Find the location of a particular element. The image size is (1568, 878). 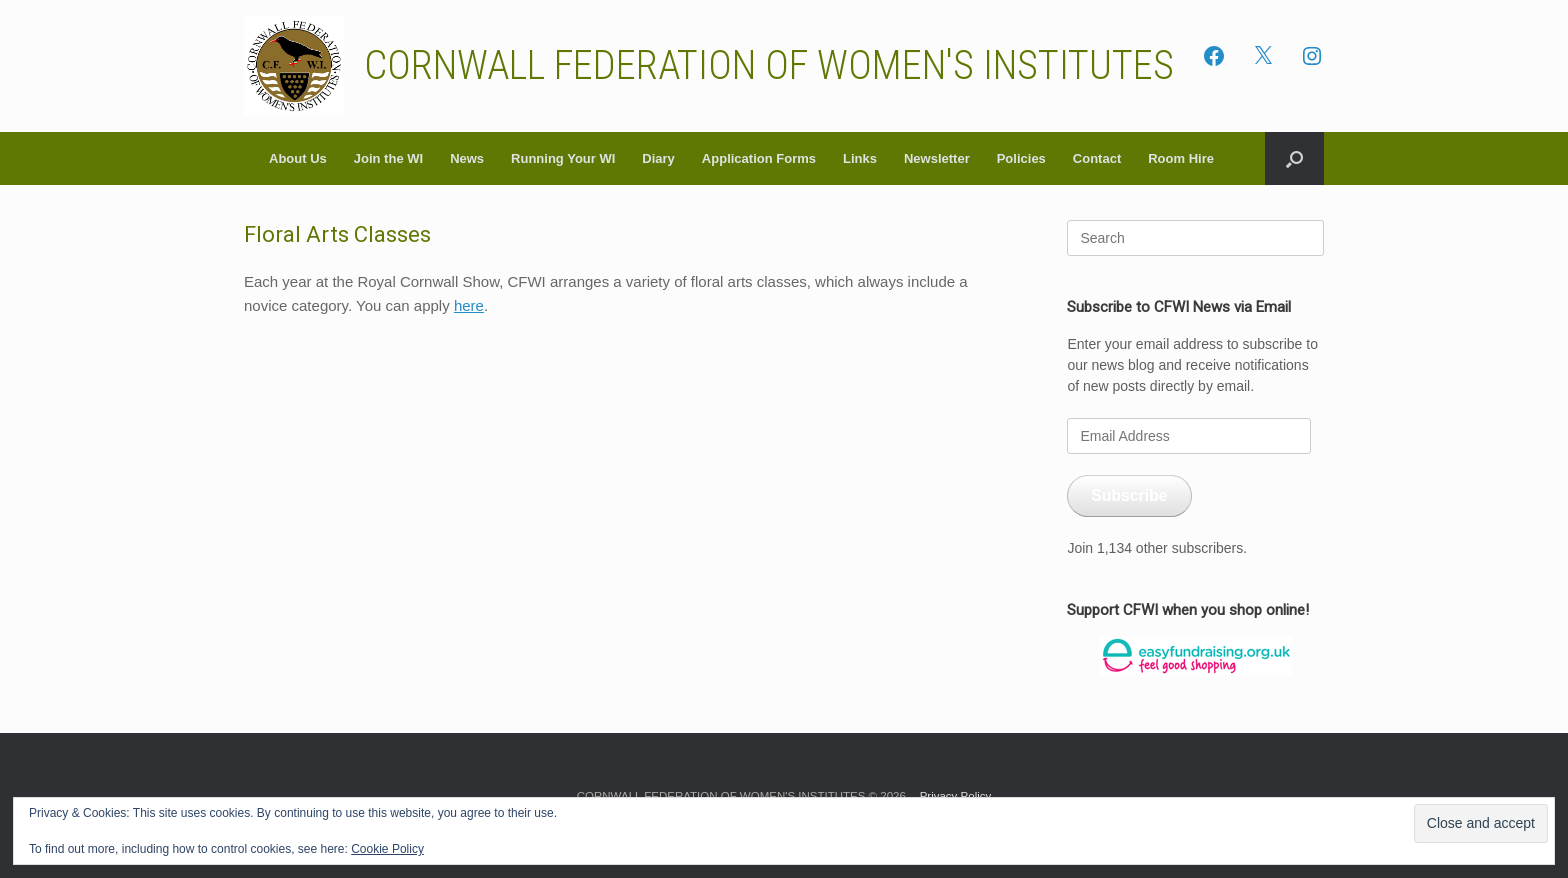

Newsletter is located at coordinates (937, 158).